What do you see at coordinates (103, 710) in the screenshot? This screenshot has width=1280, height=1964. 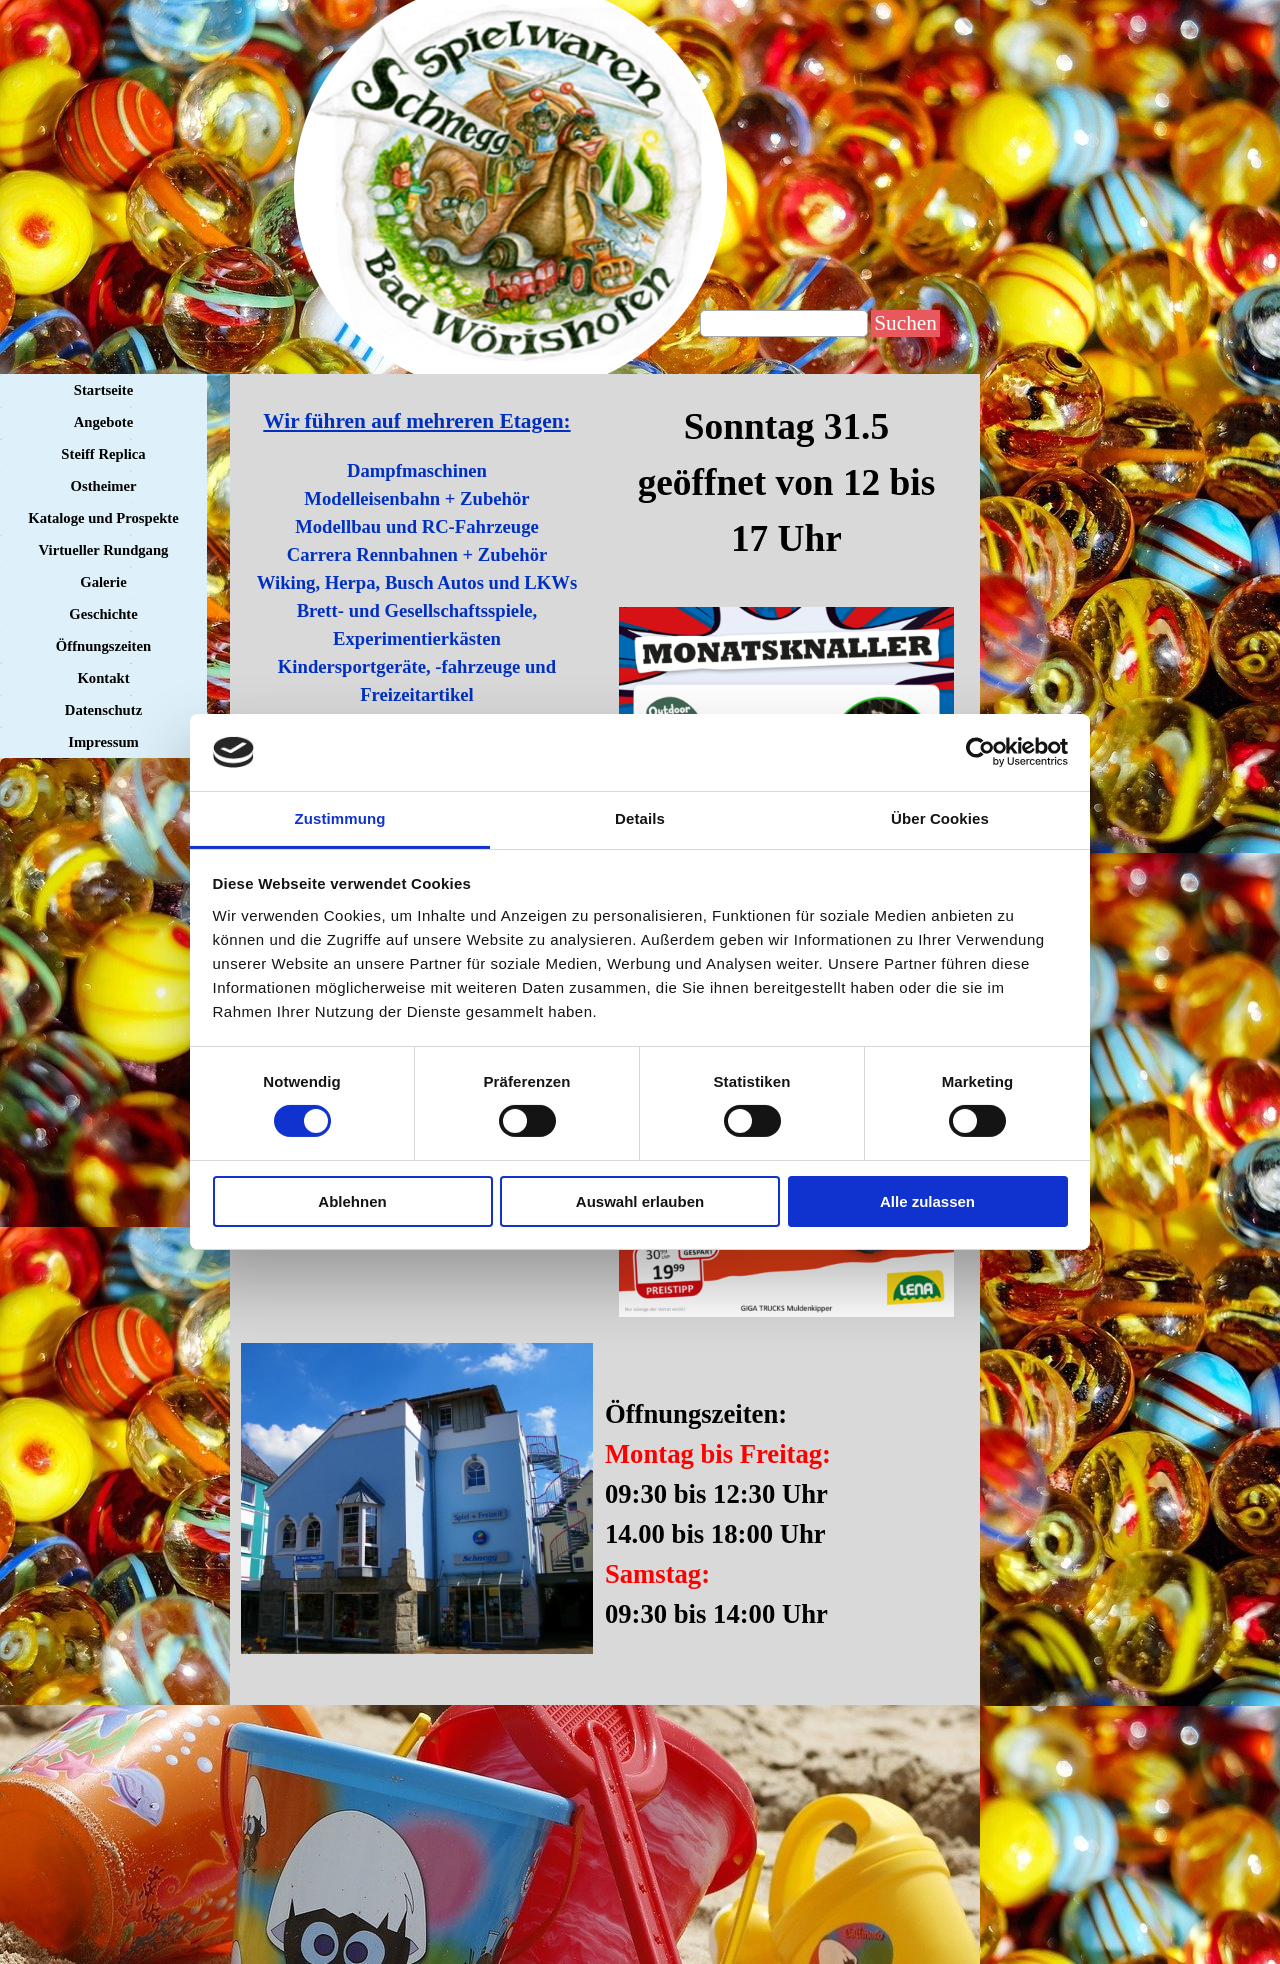 I see `Datenschutz` at bounding box center [103, 710].